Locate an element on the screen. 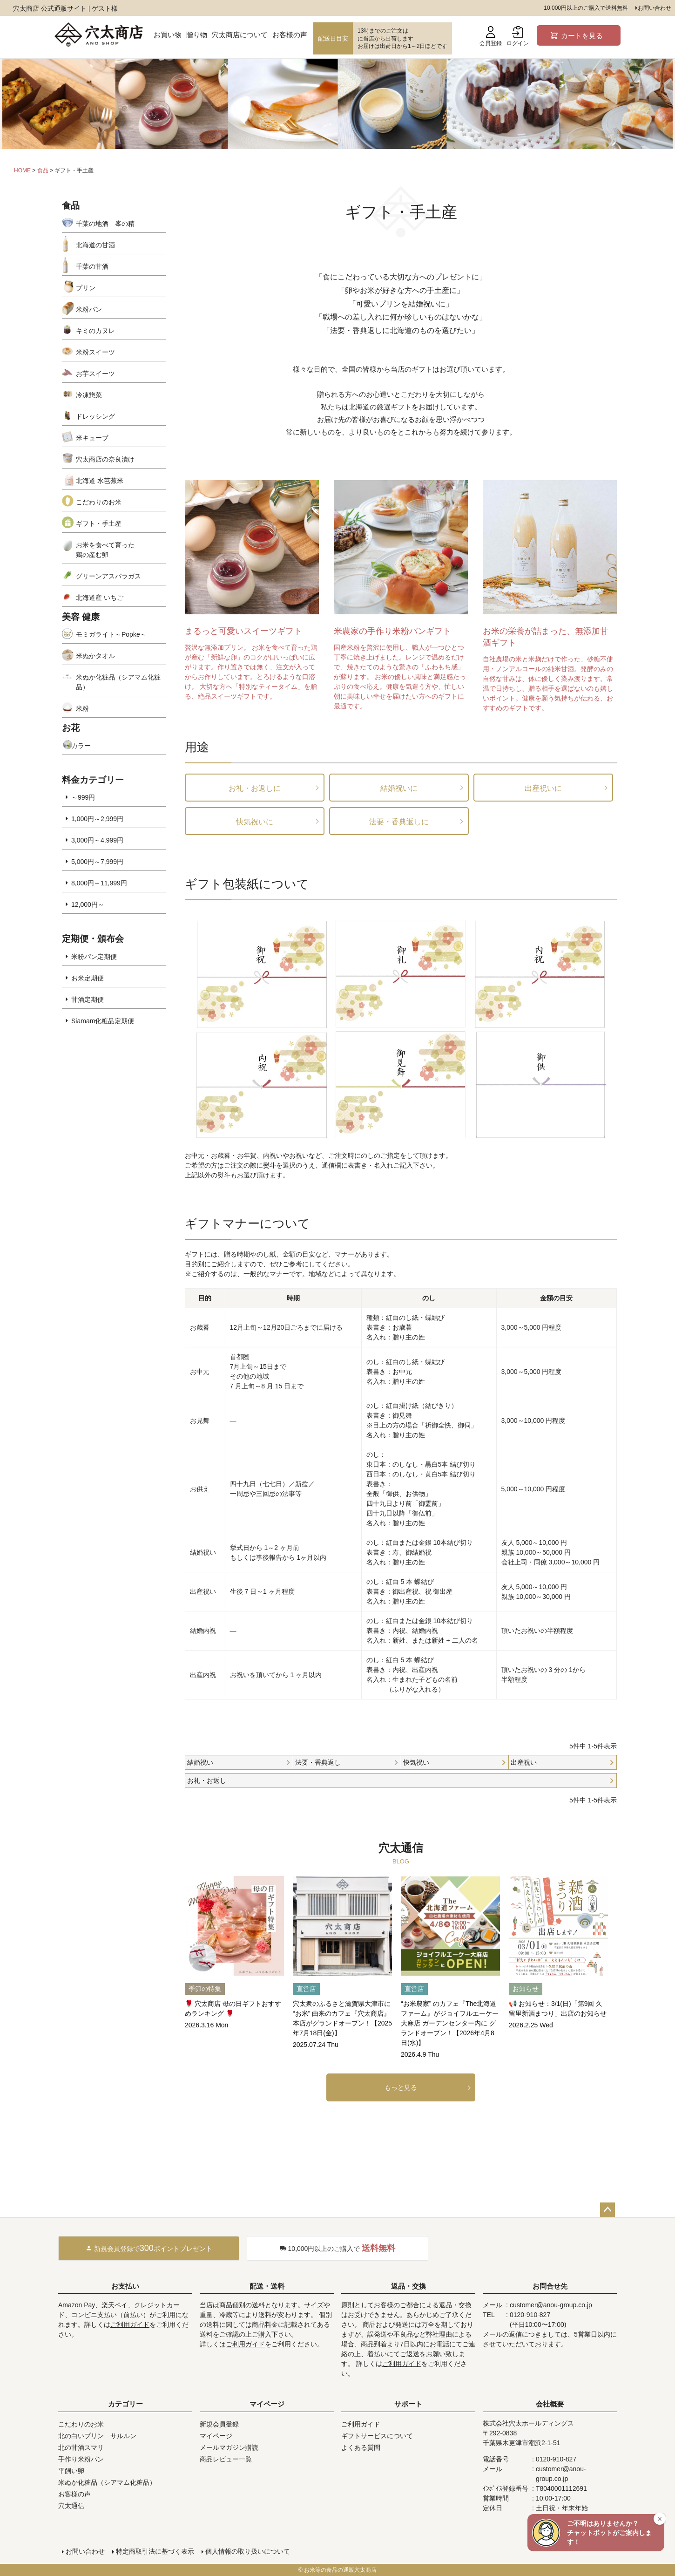  冷凍惣菜 is located at coordinates (89, 395).